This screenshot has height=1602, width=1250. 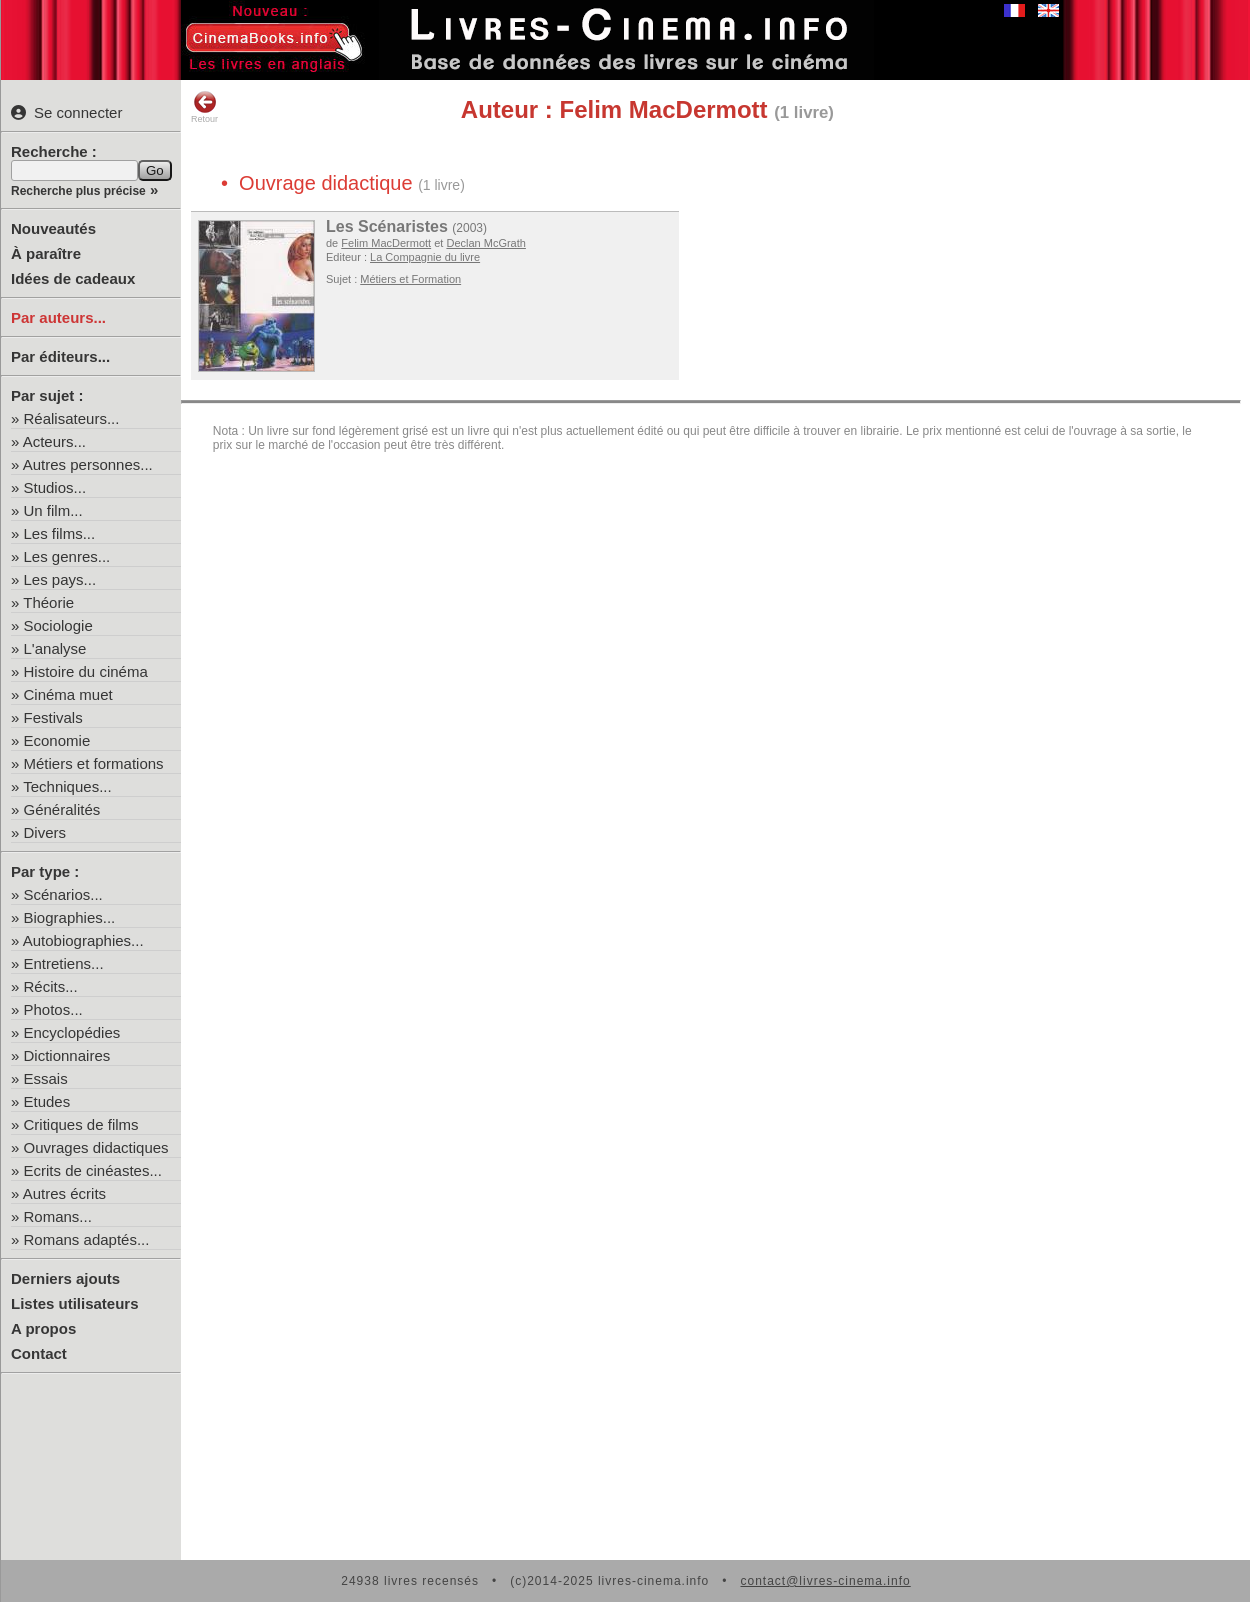 What do you see at coordinates (825, 1581) in the screenshot?
I see `contact@livres-cinema.info` at bounding box center [825, 1581].